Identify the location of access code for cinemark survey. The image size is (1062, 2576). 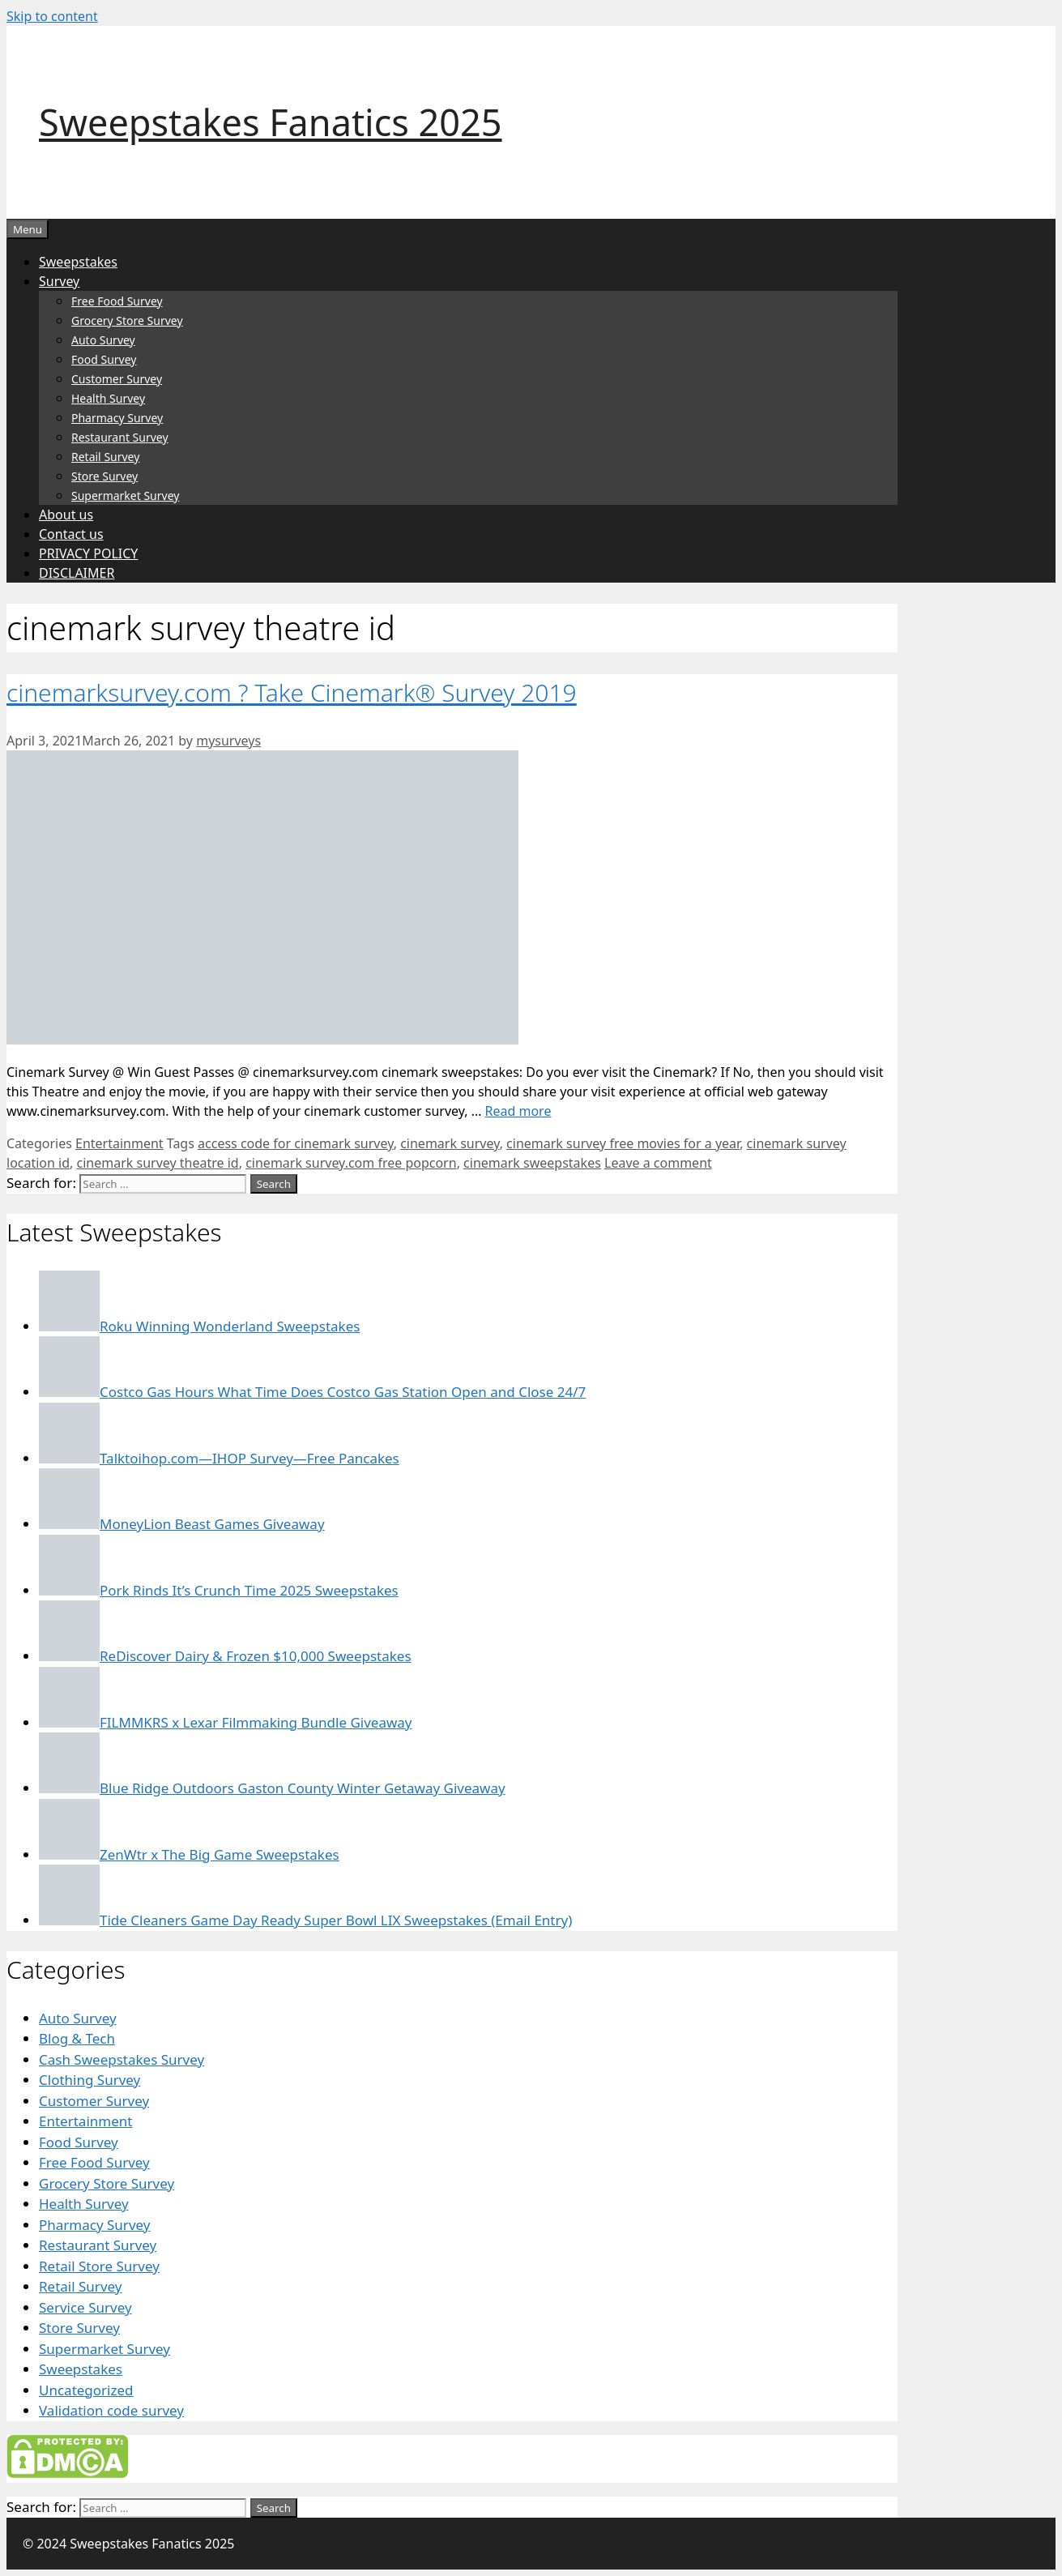
(296, 1143).